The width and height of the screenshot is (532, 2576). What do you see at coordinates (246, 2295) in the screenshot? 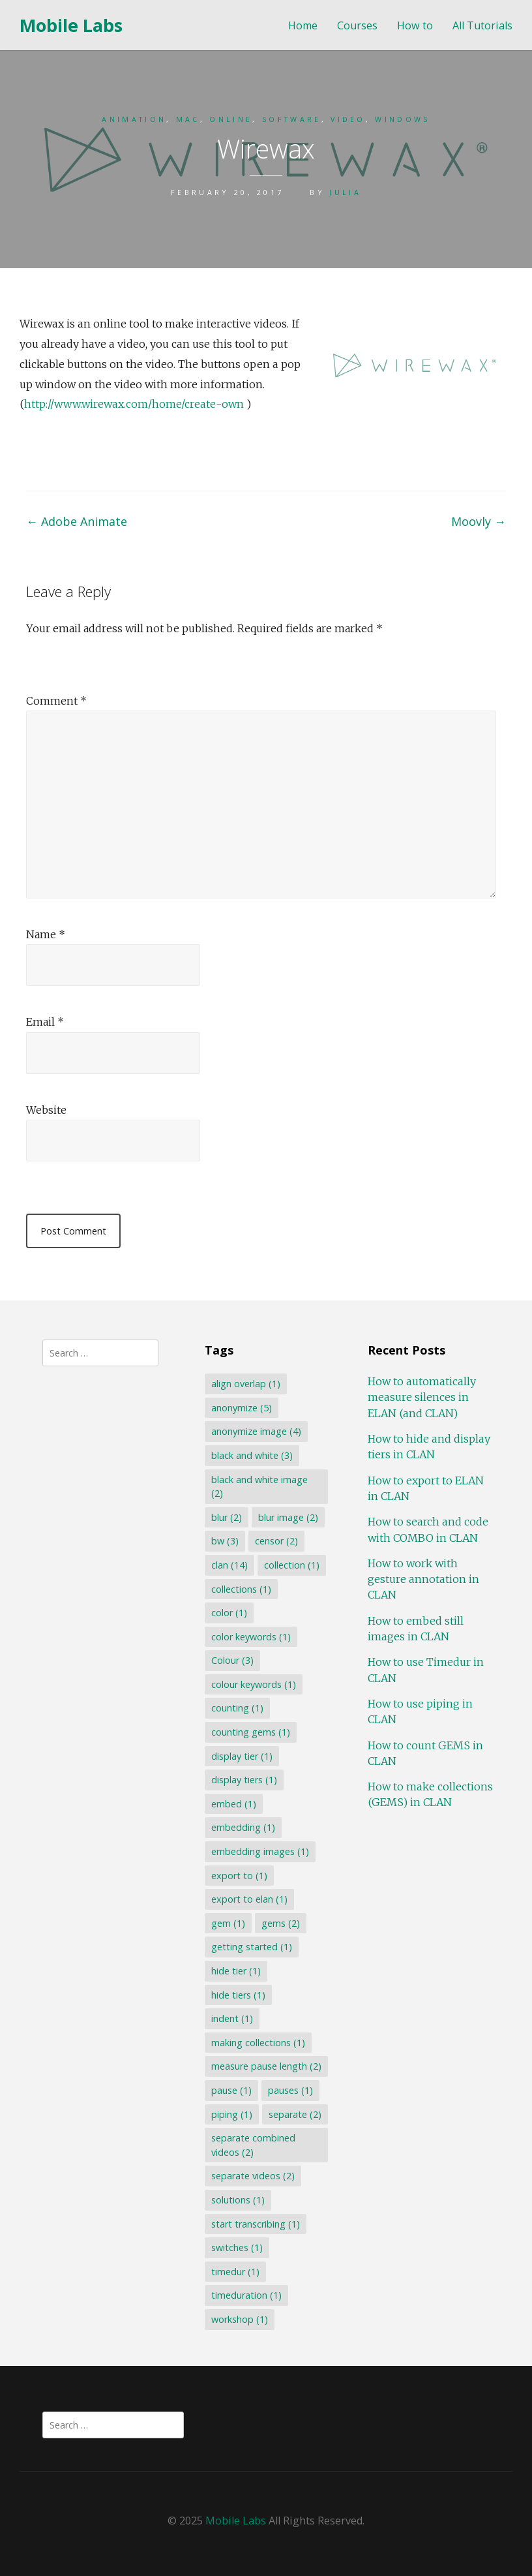
I see `timeduration [timeduration (1 item)]` at bounding box center [246, 2295].